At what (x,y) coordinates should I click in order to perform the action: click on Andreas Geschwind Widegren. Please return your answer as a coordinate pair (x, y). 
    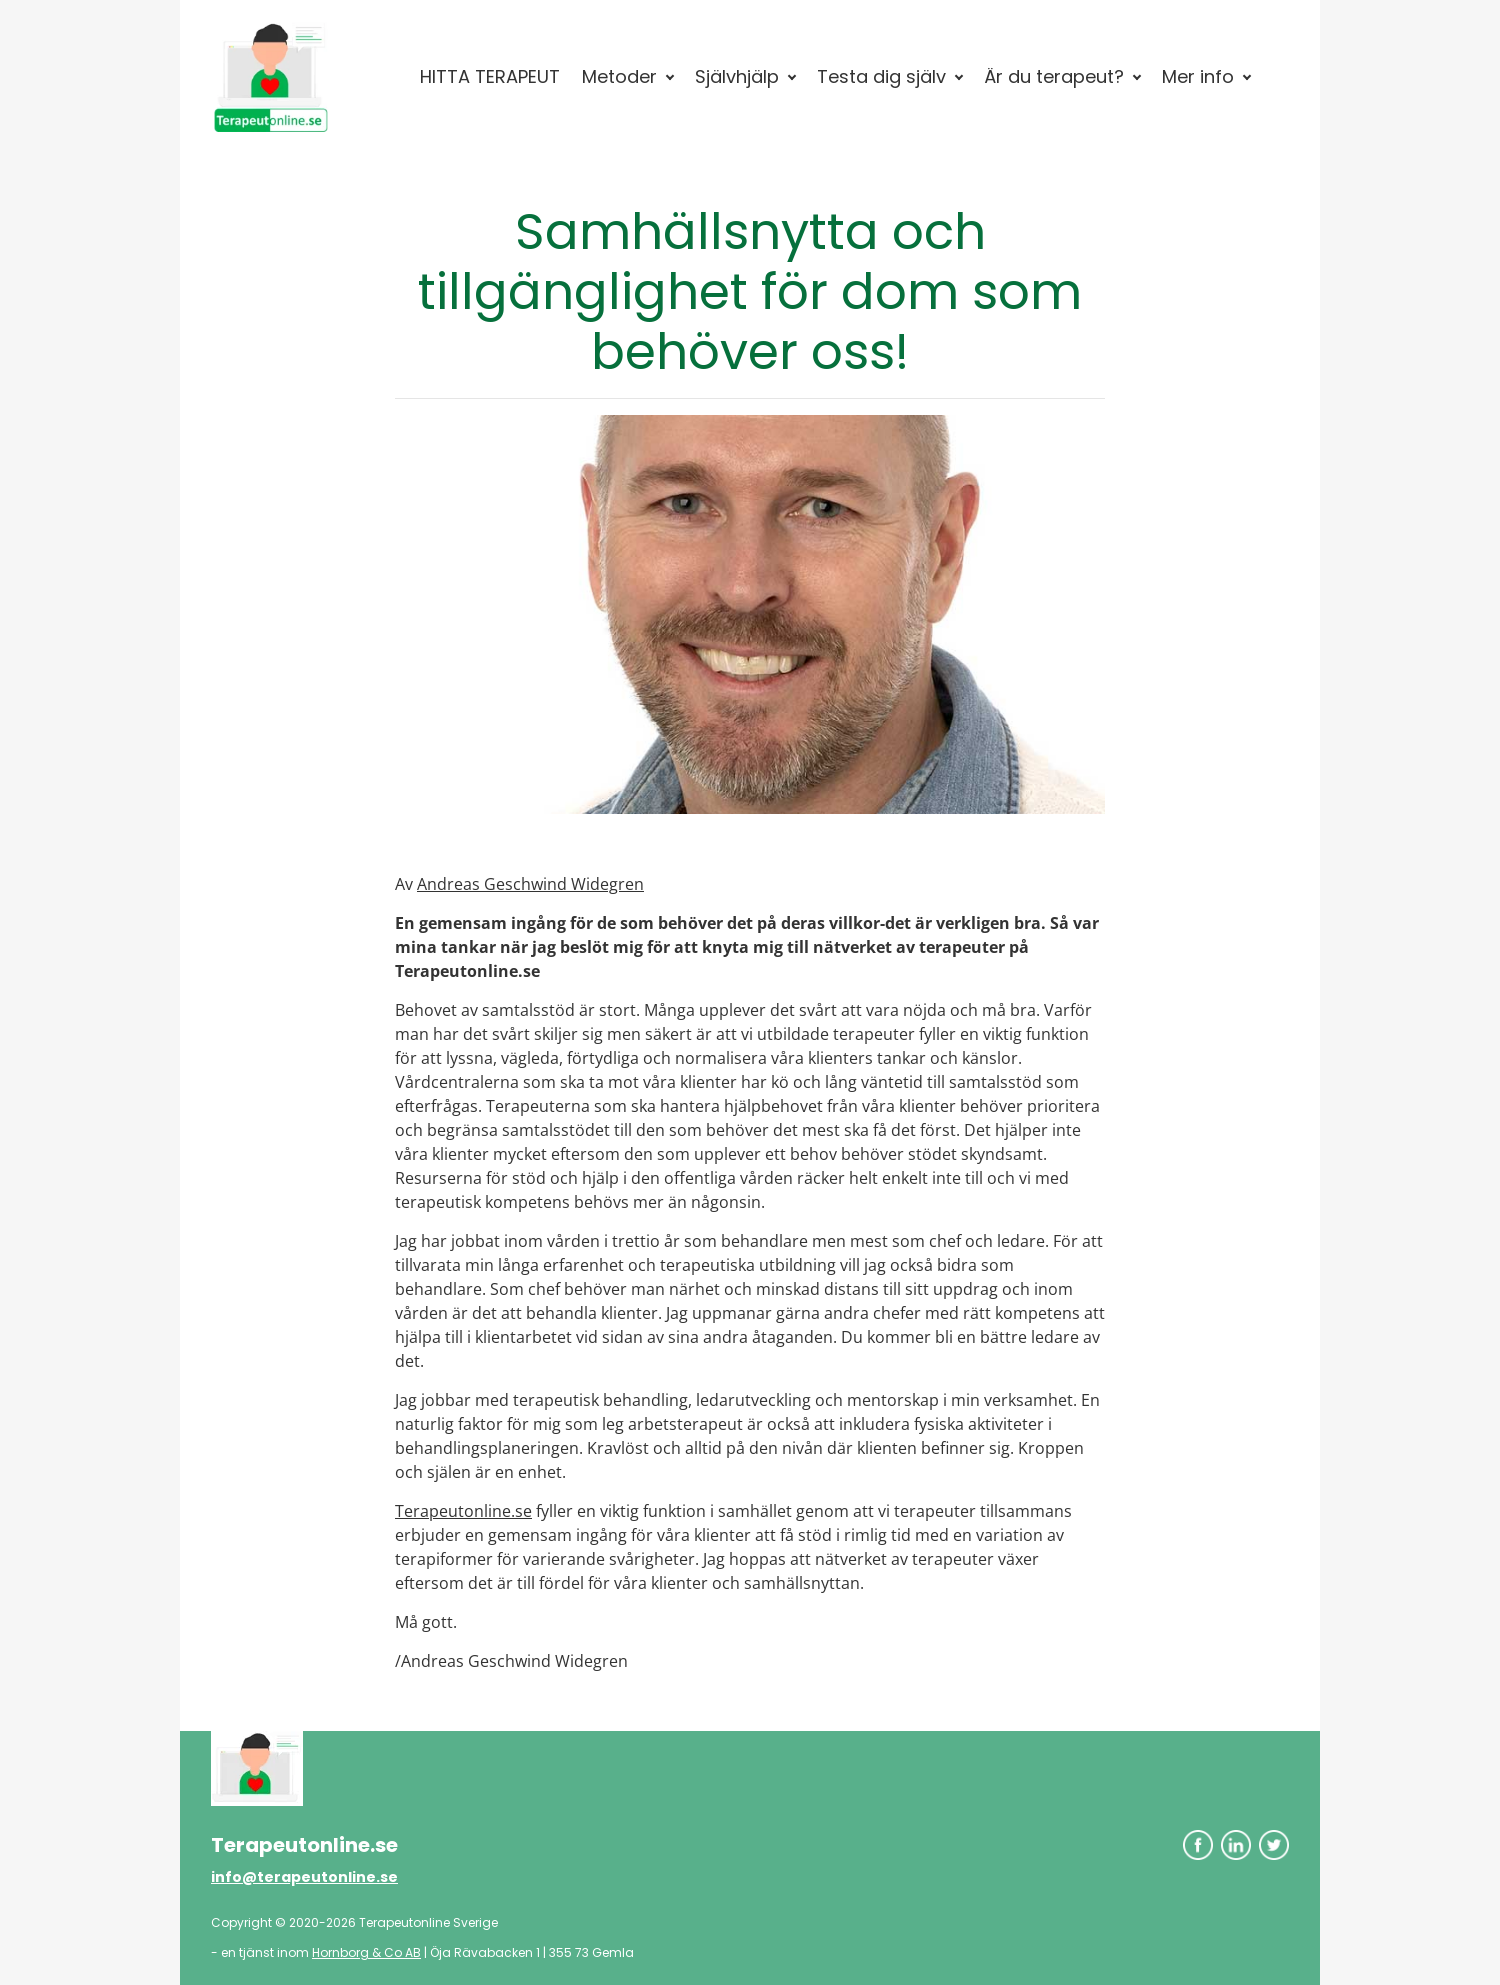
    Looking at the image, I should click on (530, 884).